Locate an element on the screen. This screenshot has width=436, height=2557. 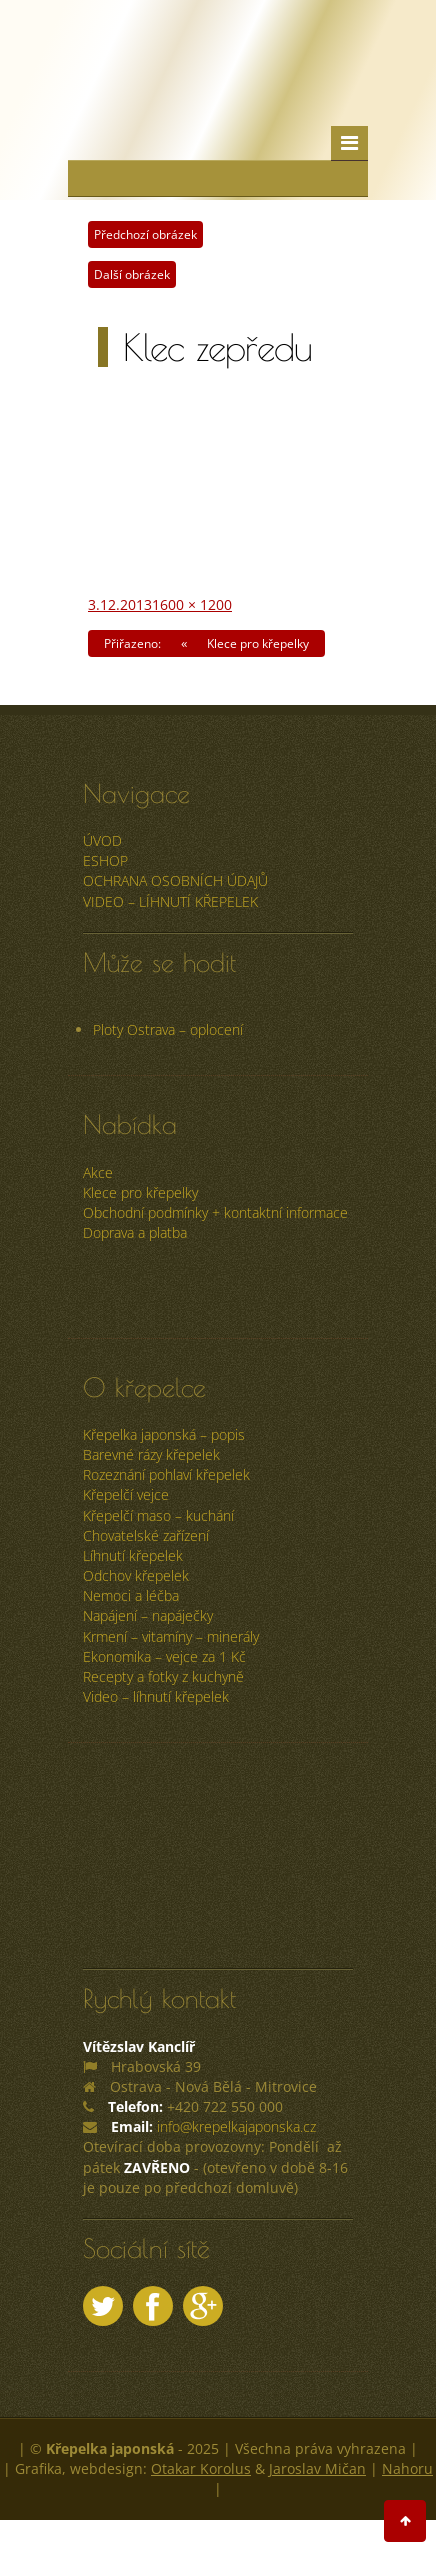
Rozeznání pohlaví křepelek is located at coordinates (166, 1474).